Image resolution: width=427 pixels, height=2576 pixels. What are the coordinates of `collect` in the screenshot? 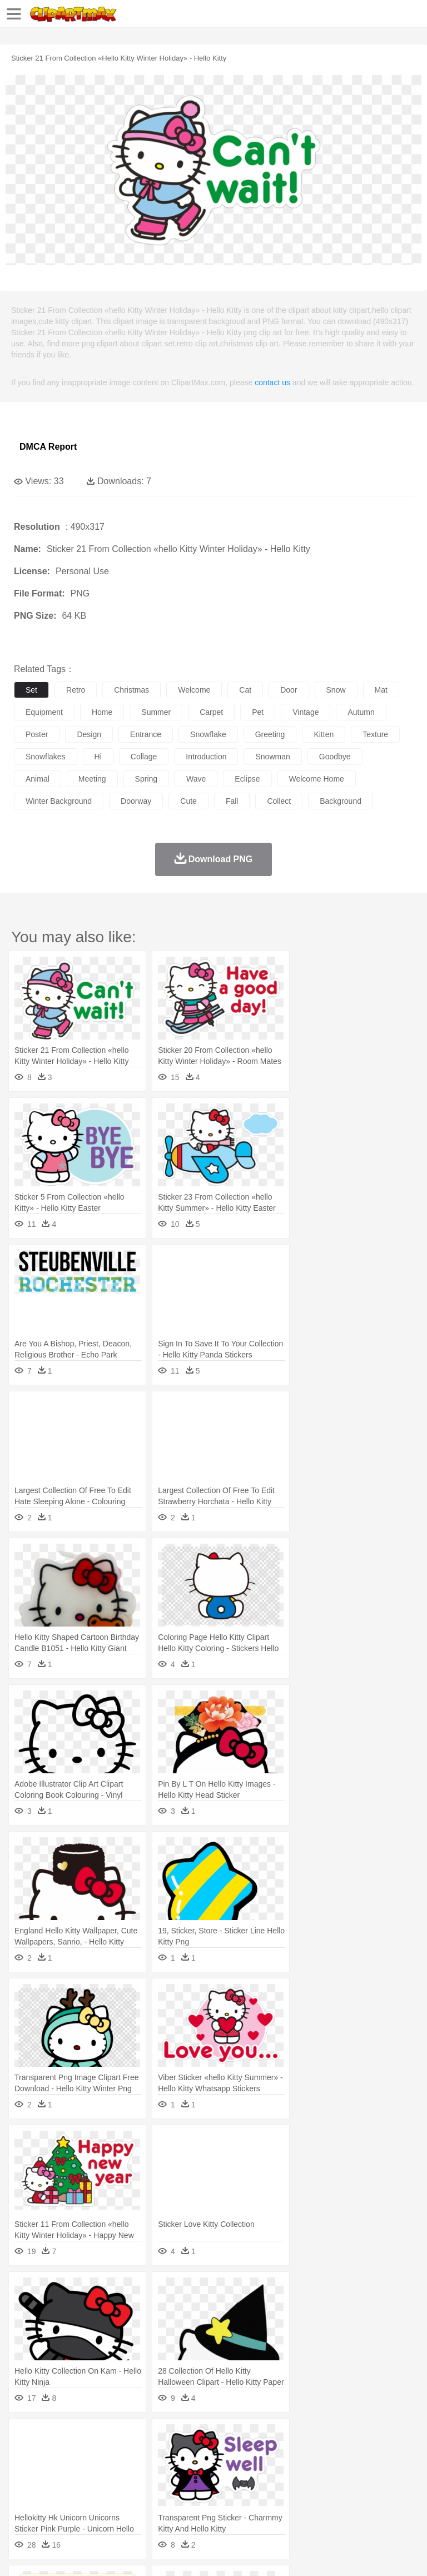 It's located at (279, 801).